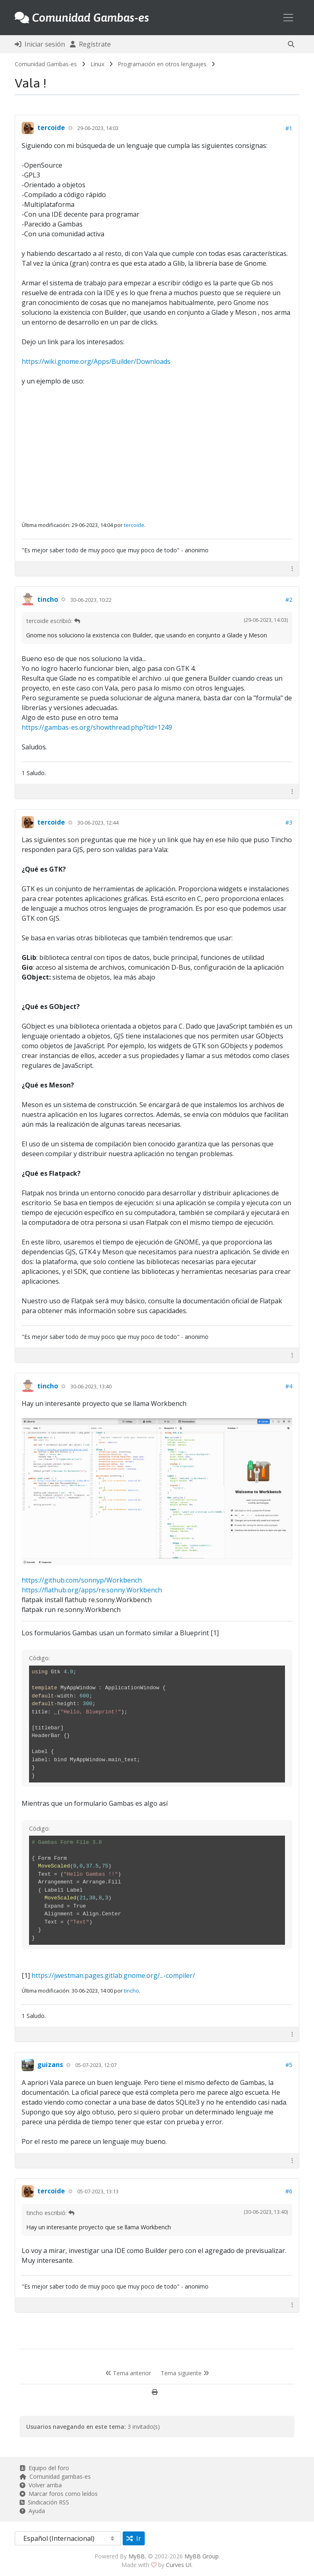 Image resolution: width=314 pixels, height=2576 pixels. Describe the element at coordinates (178, 2565) in the screenshot. I see `Curves UI` at that location.